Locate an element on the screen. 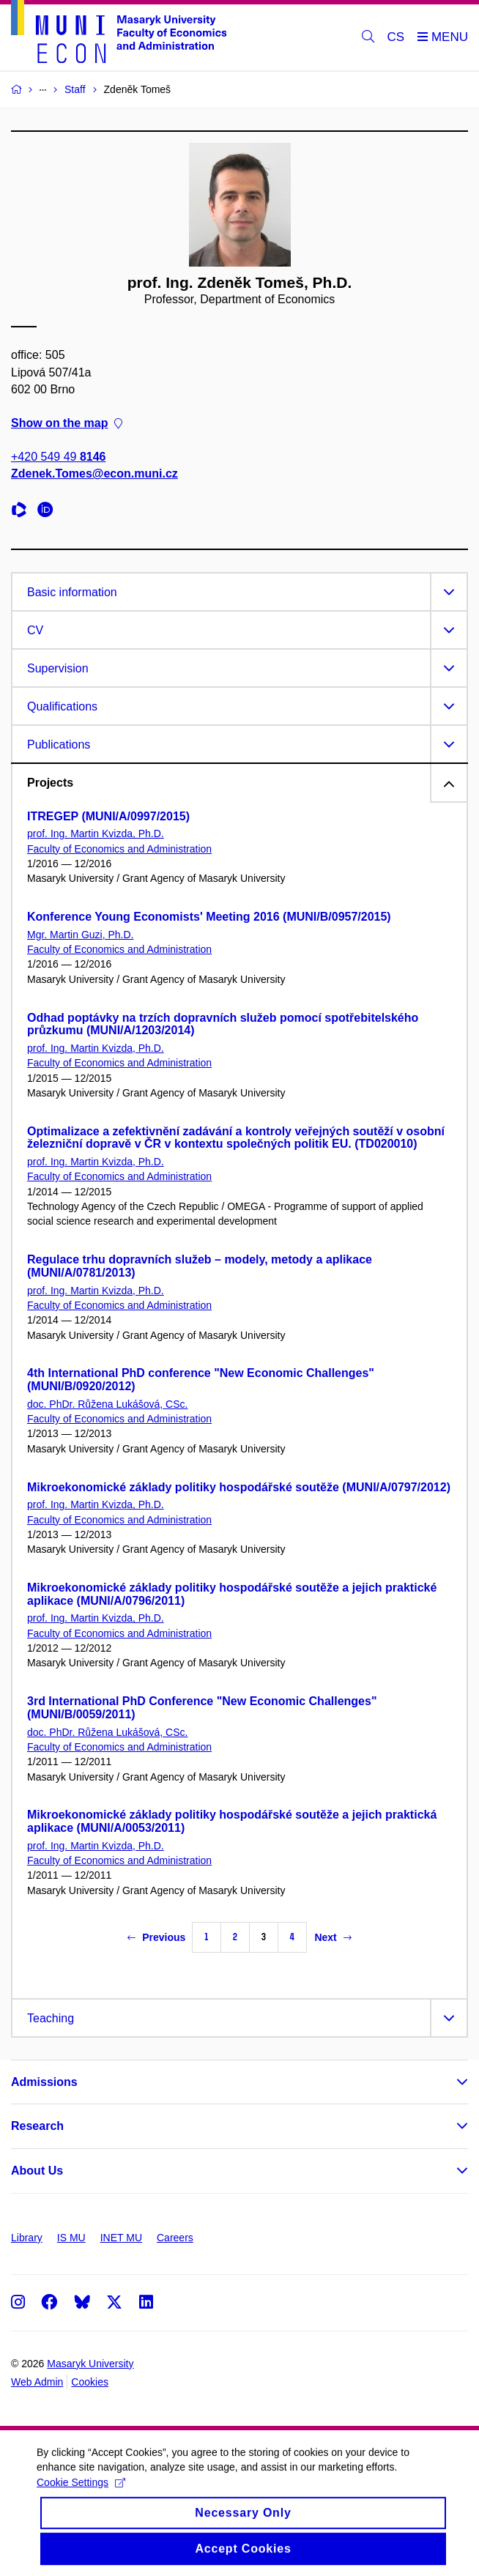 The image size is (479, 2576). Cookies is located at coordinates (89, 2382).